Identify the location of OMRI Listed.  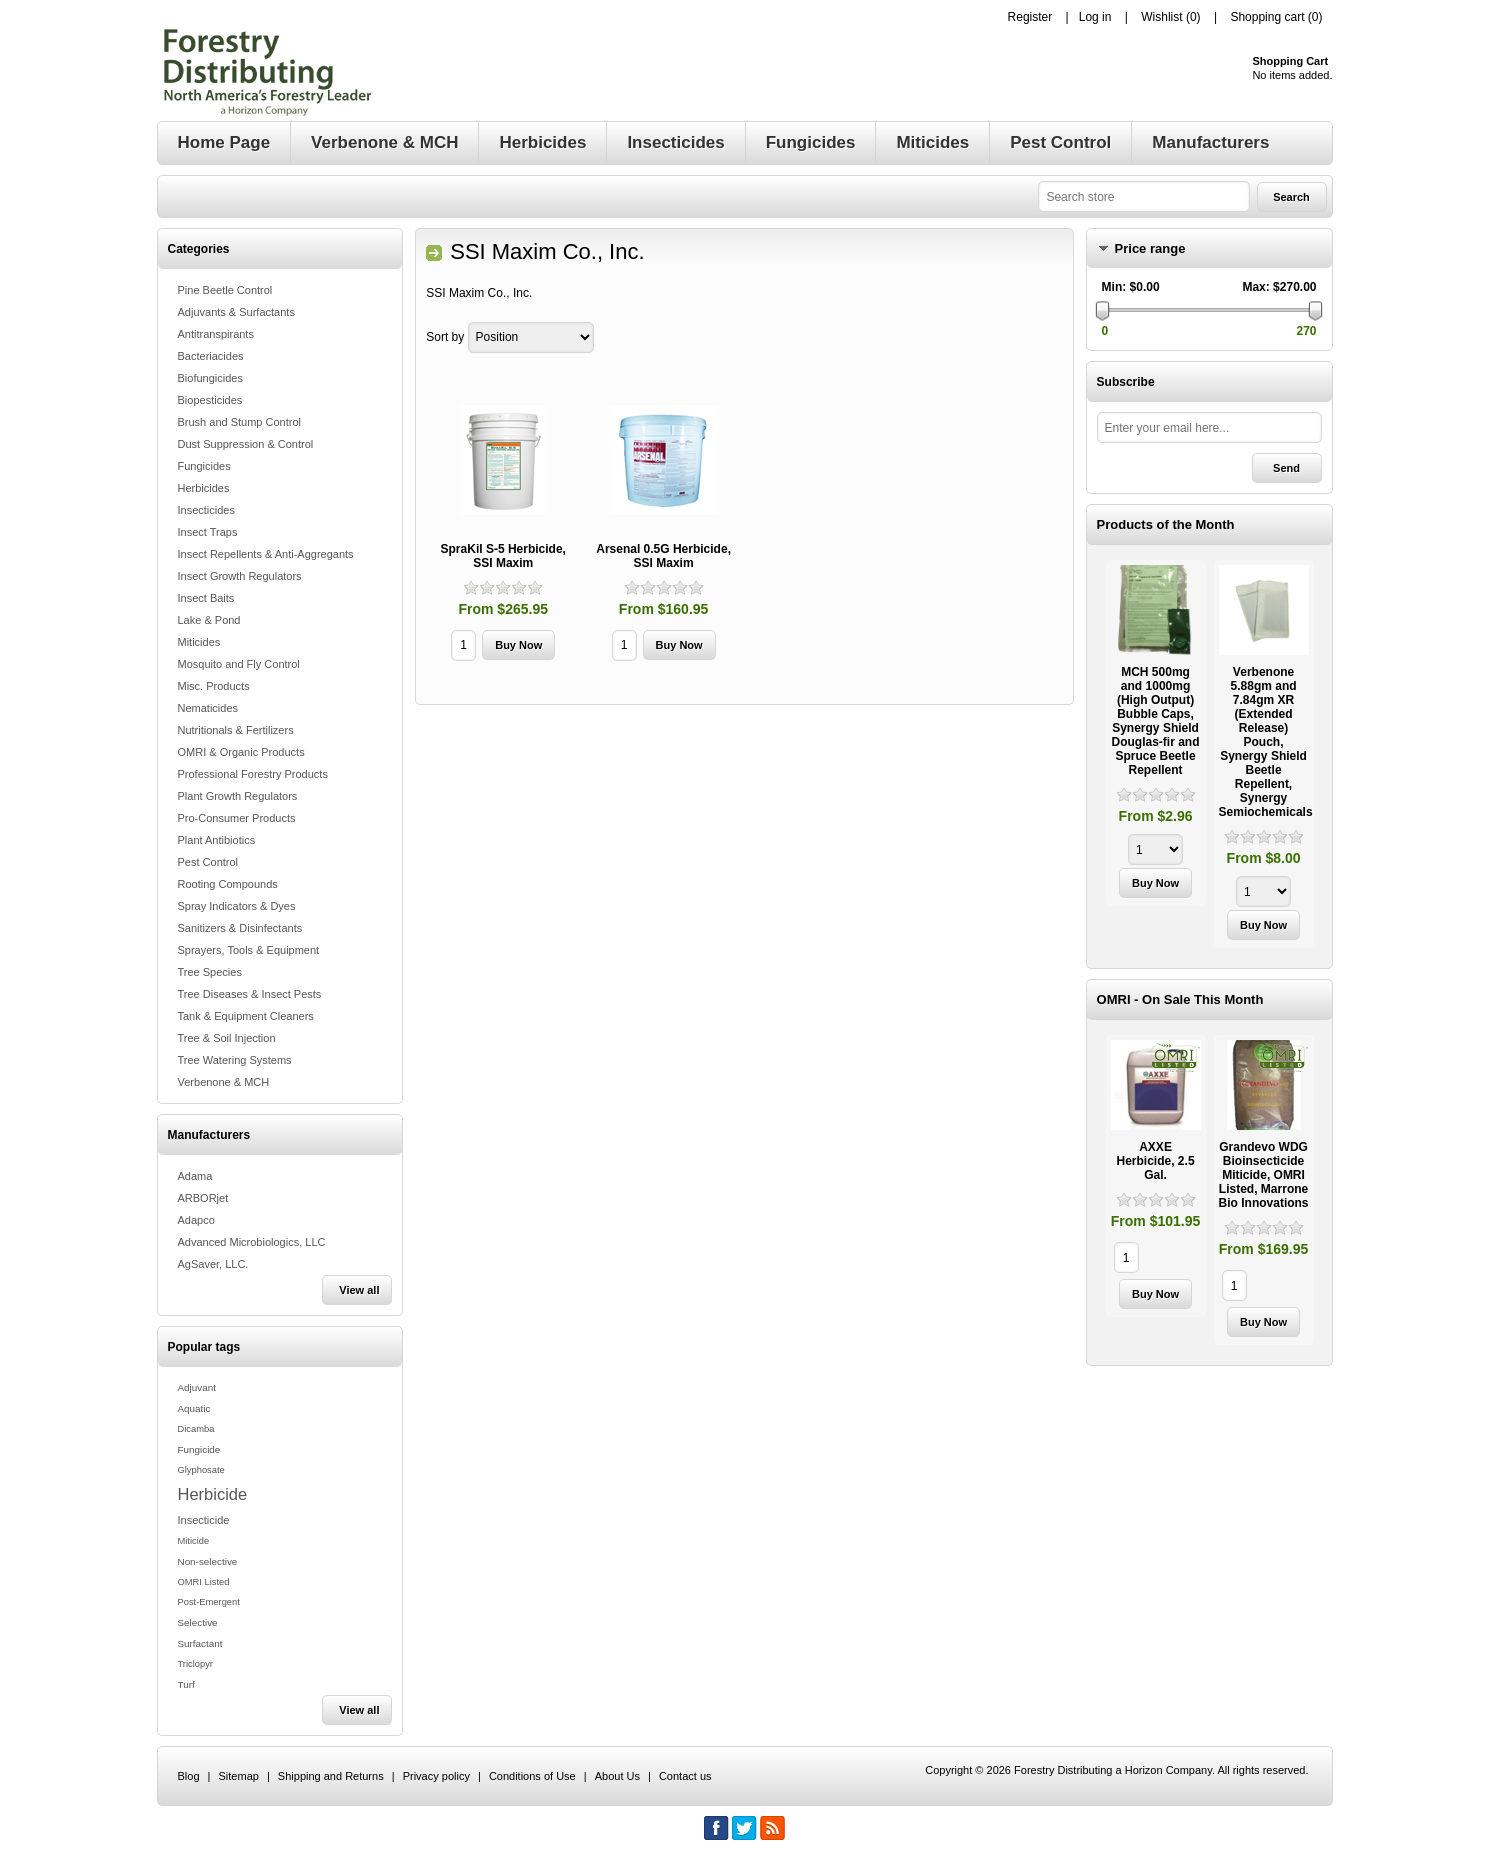
(204, 1582).